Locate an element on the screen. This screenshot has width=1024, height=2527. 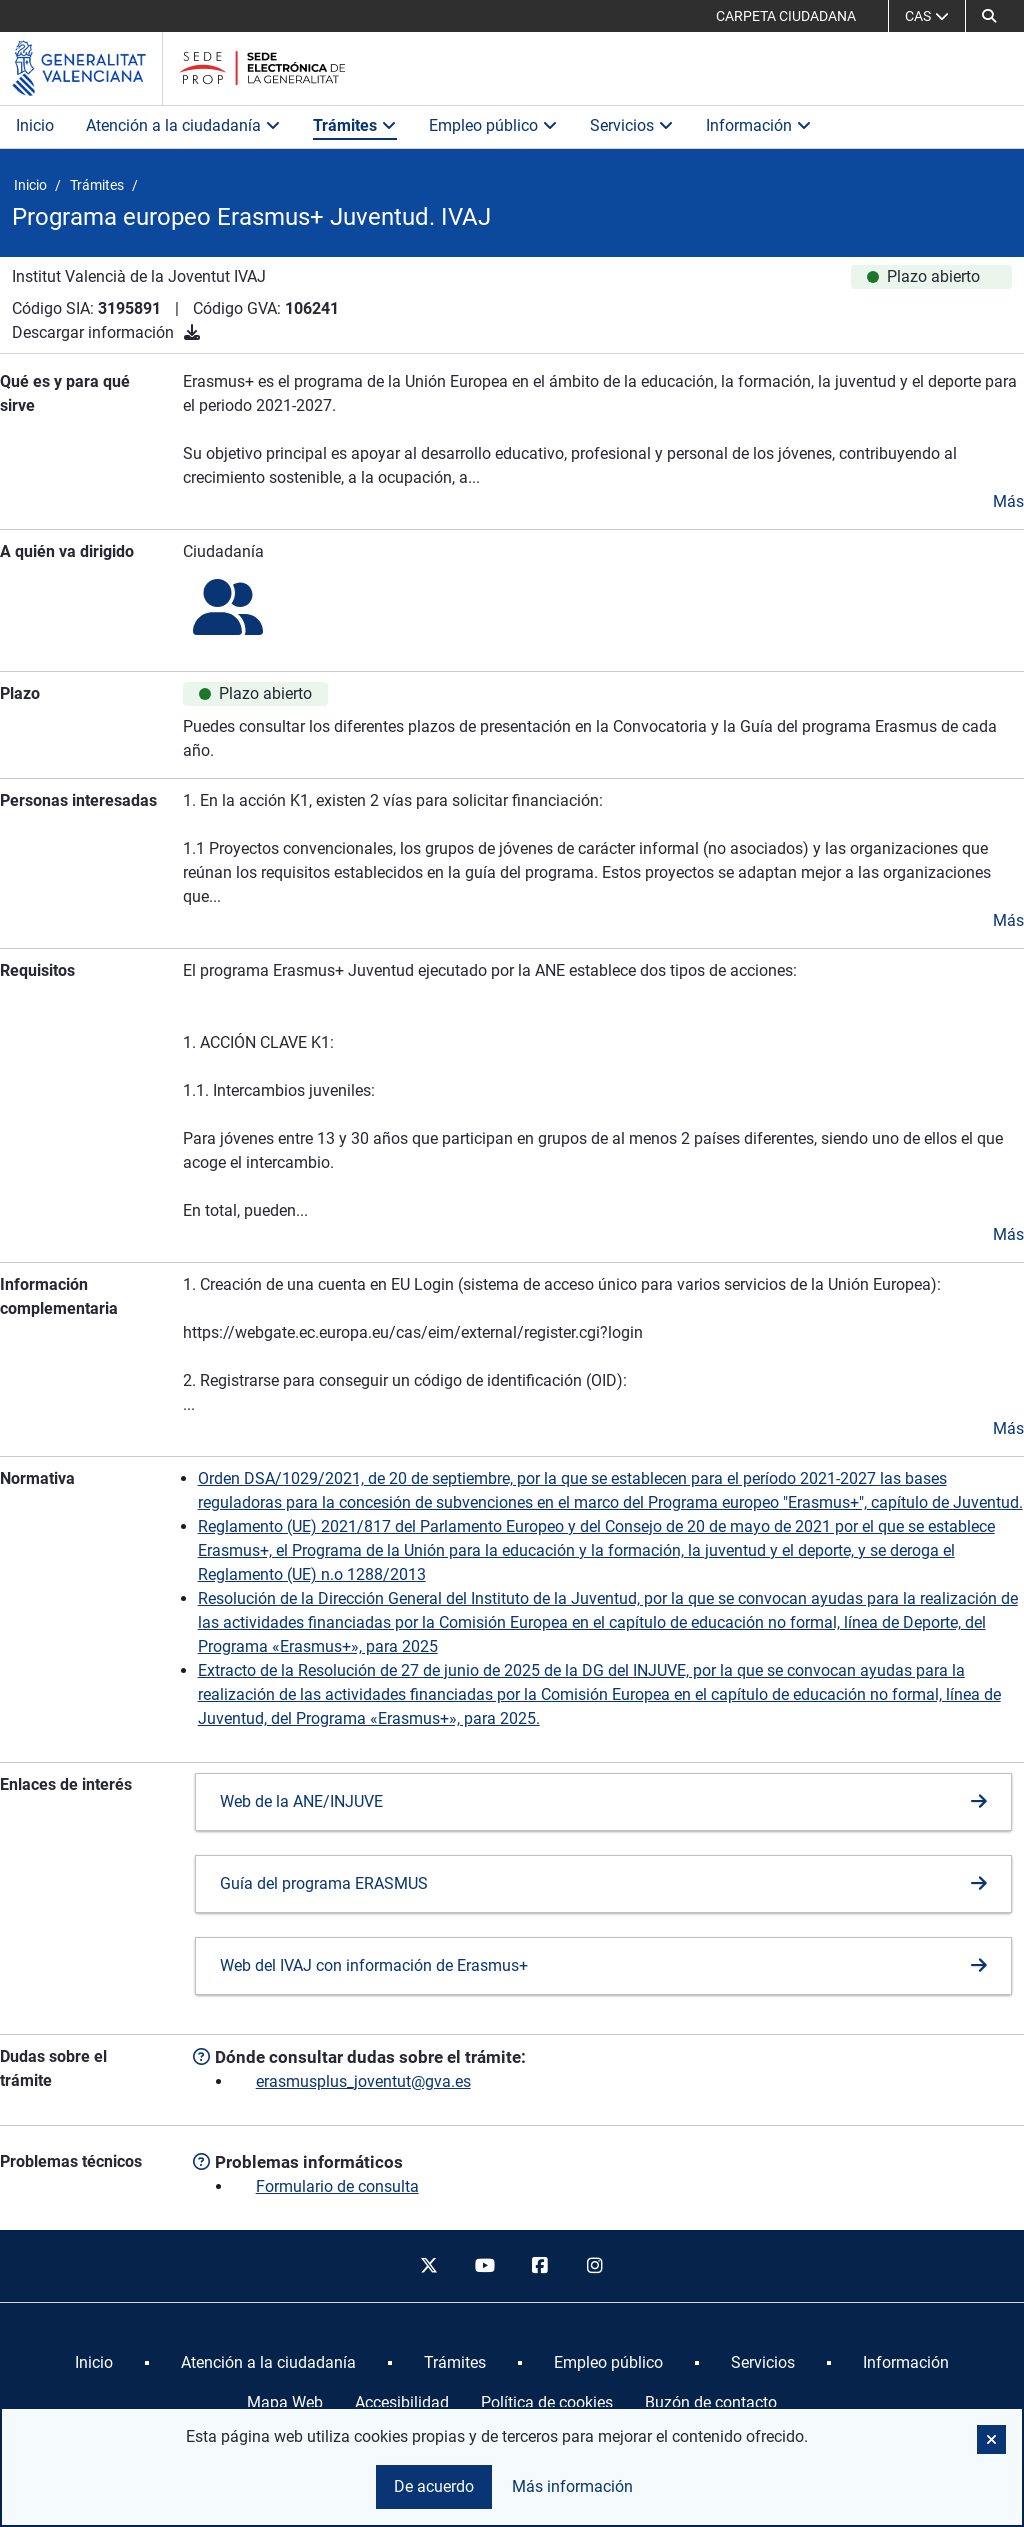
[instagram] is located at coordinates (596, 2266).